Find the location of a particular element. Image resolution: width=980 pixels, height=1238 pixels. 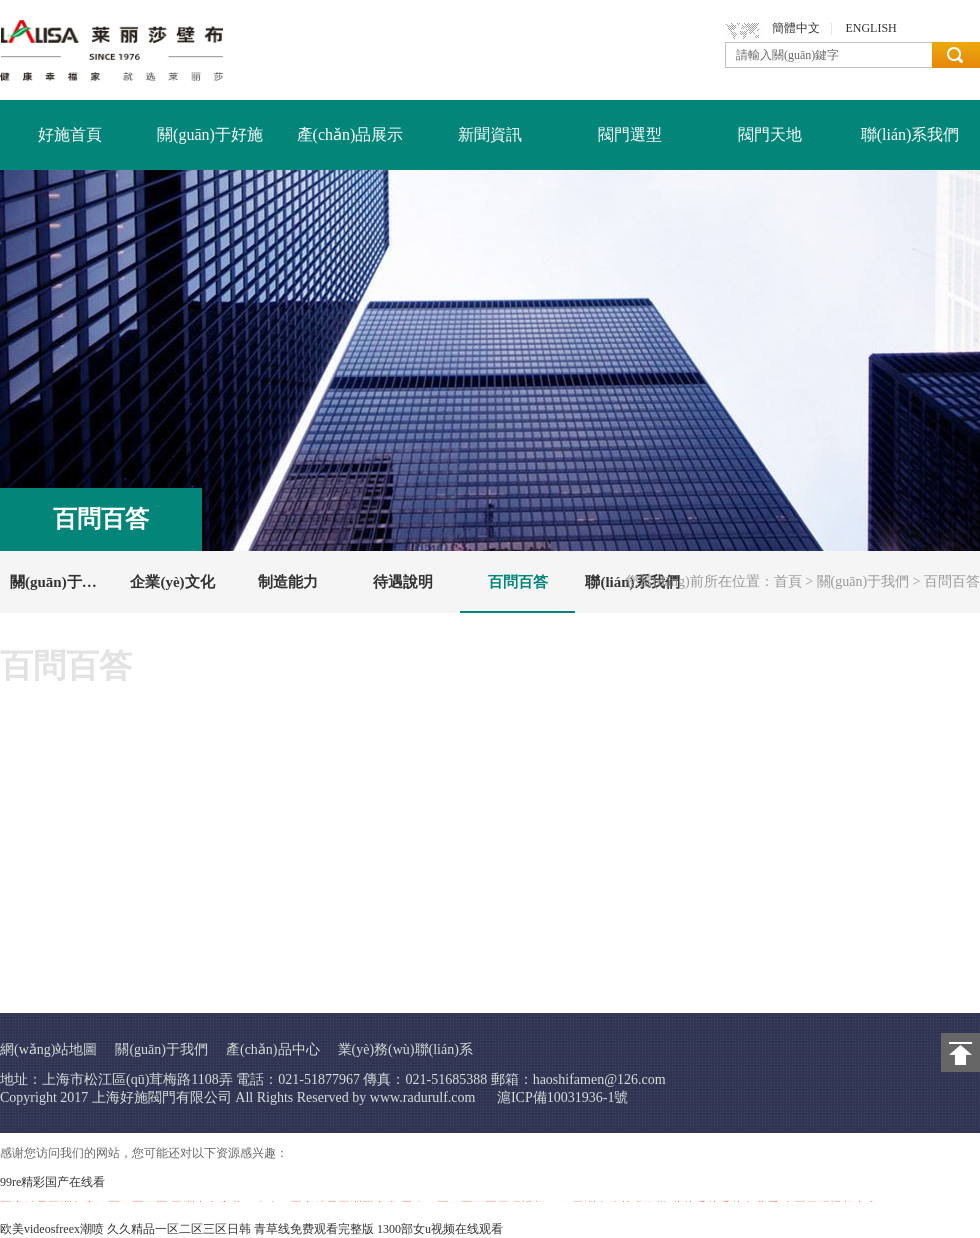

產(chǎn)品展示 is located at coordinates (350, 134).